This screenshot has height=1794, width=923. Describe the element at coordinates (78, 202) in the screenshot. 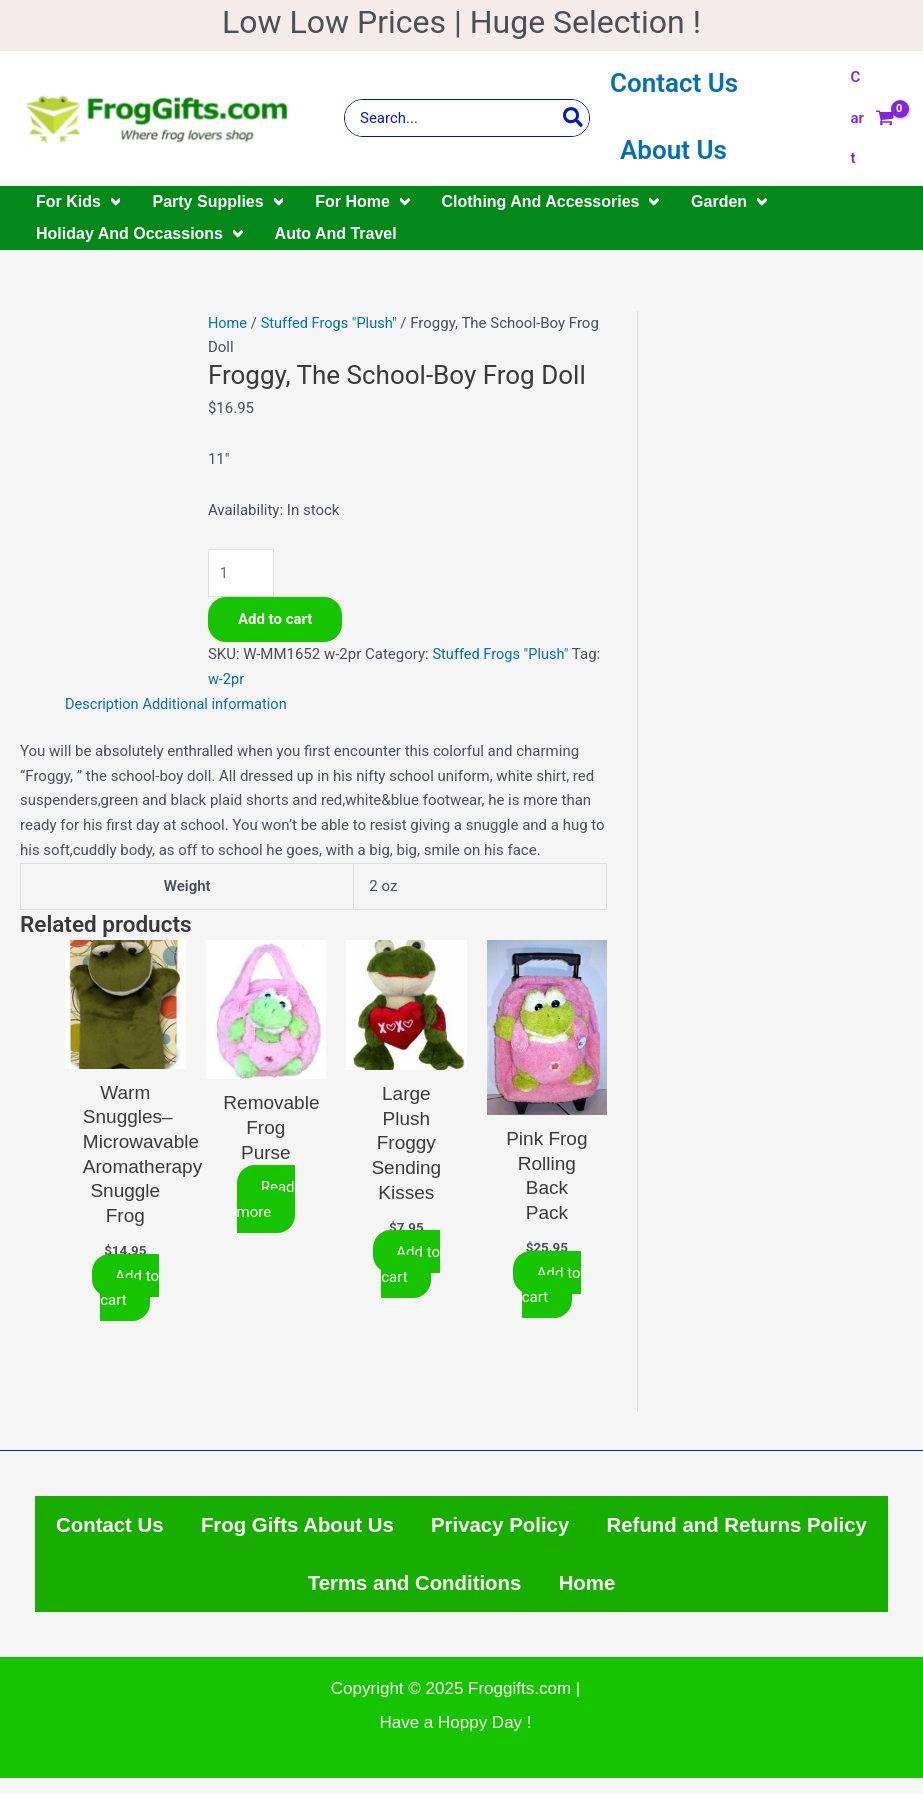

I see `For Kids` at that location.